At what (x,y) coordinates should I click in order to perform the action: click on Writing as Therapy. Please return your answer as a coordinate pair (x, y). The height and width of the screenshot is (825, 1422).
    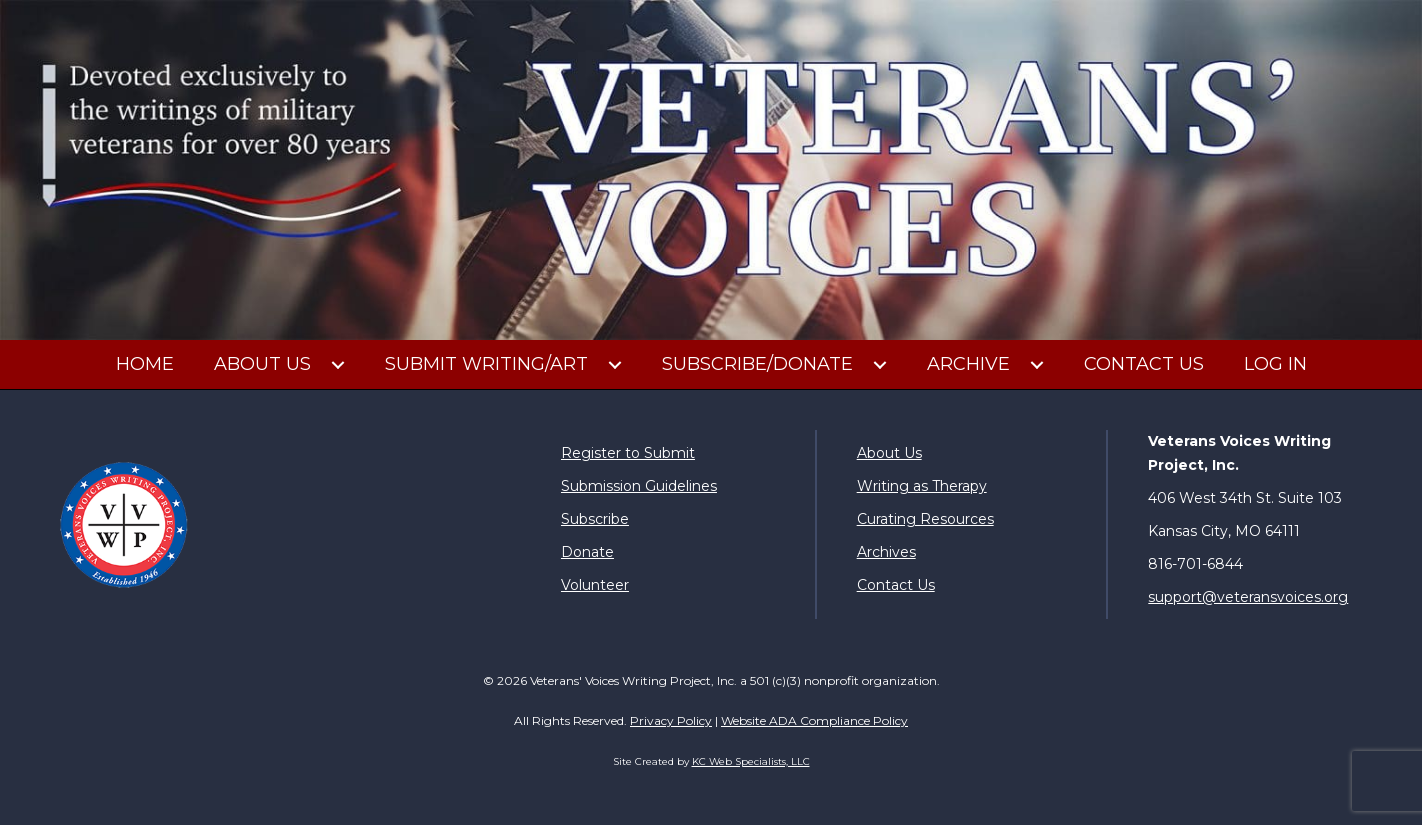
    Looking at the image, I should click on (922, 486).